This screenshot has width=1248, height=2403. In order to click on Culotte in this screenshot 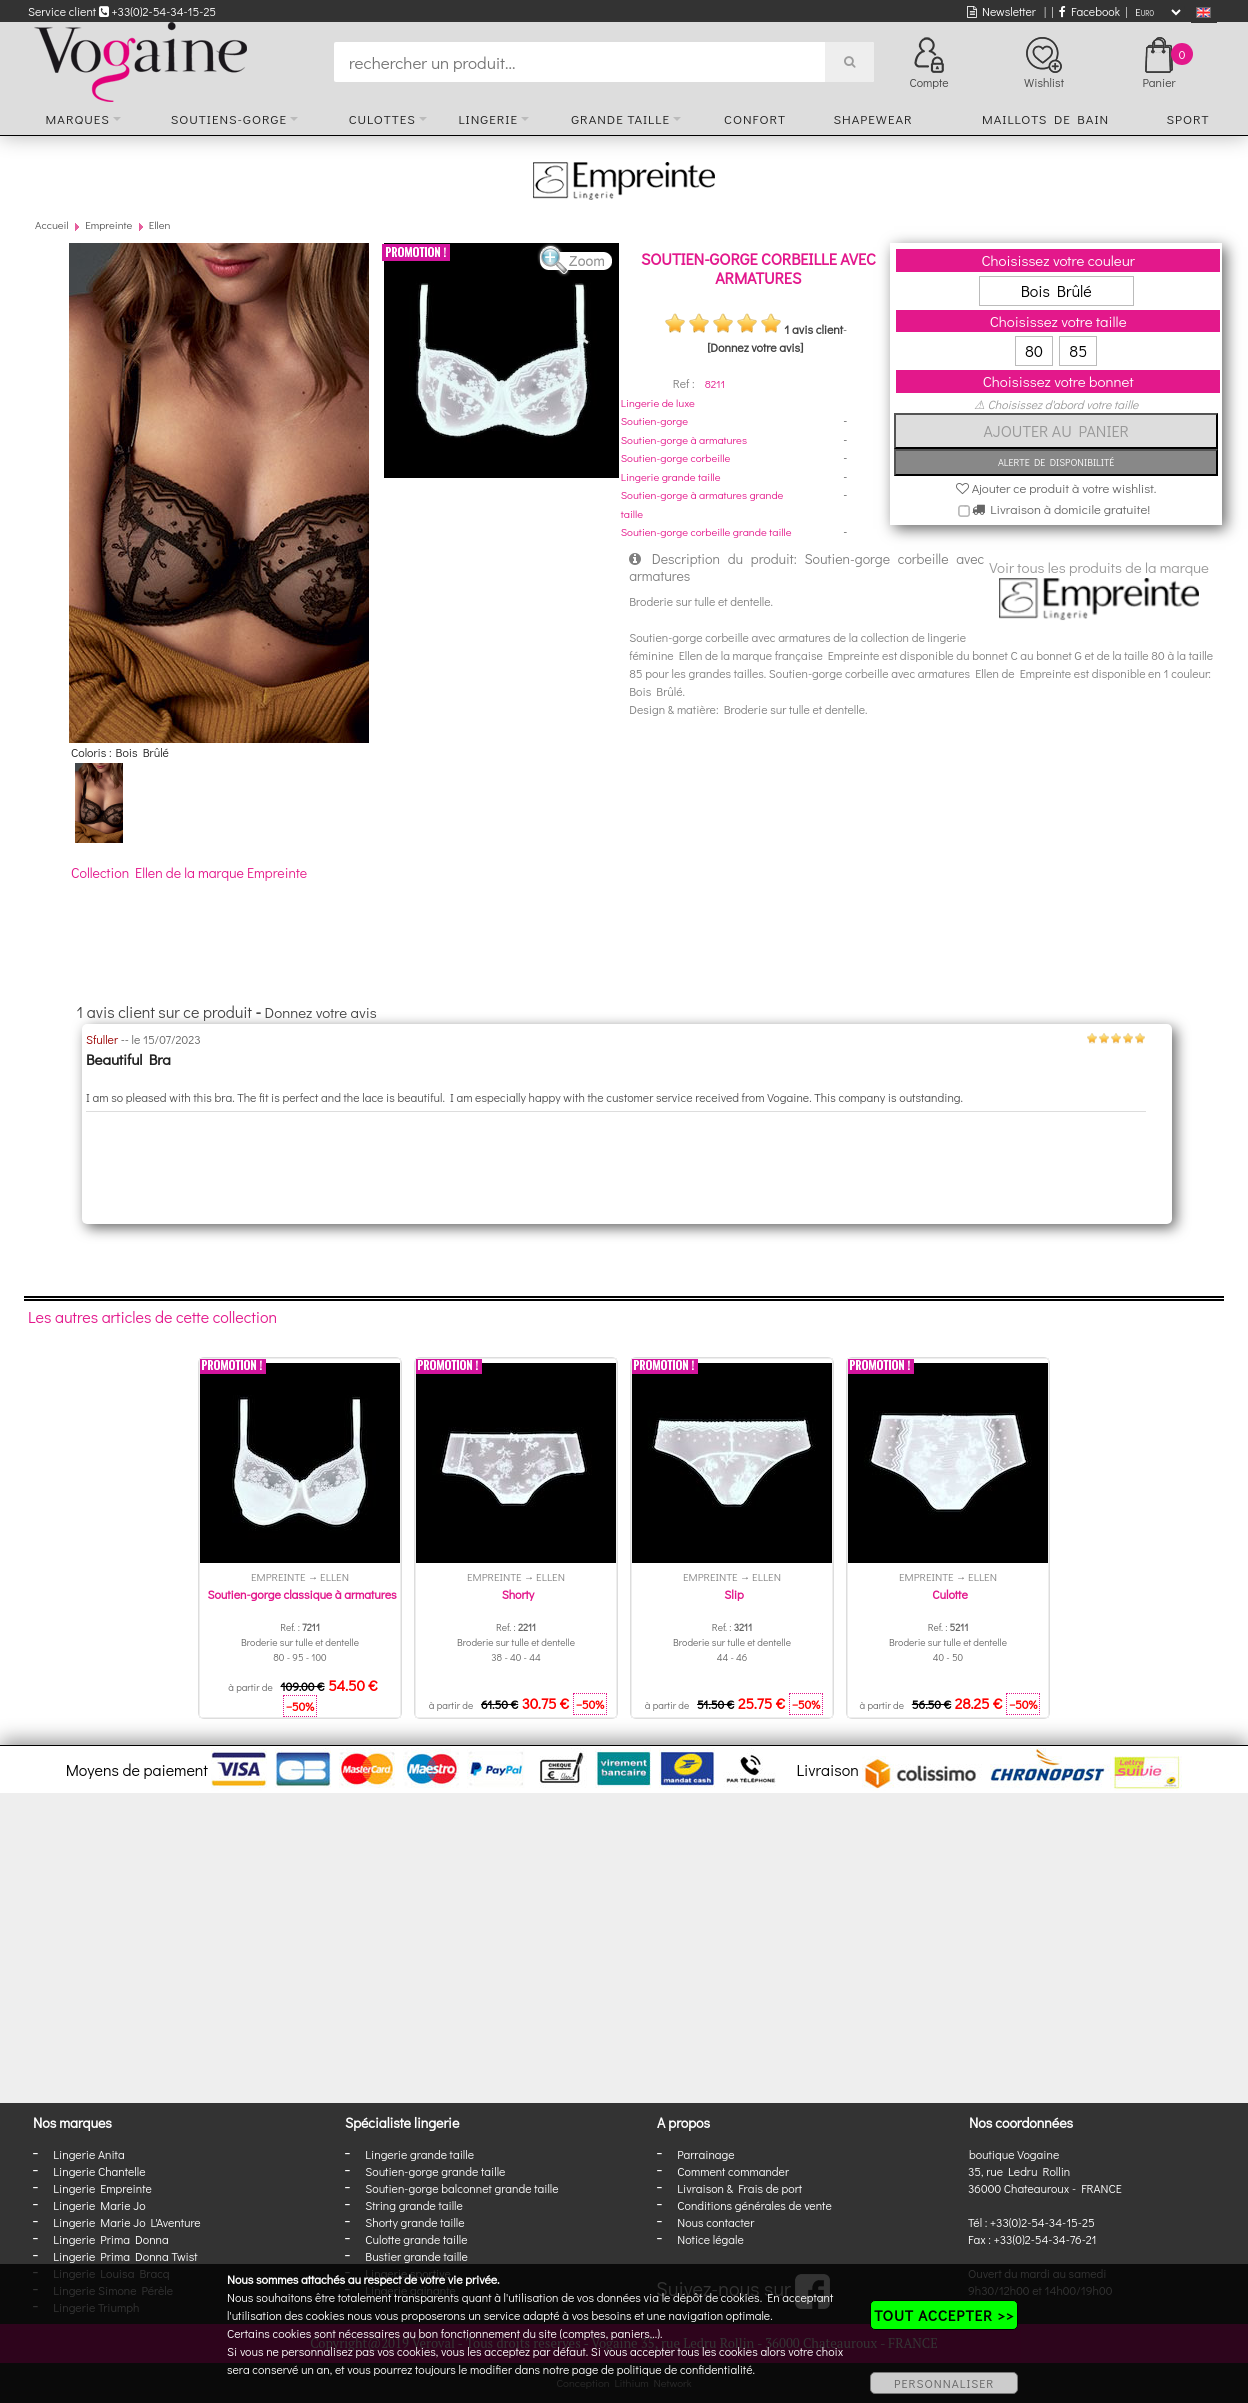, I will do `click(949, 1594)`.